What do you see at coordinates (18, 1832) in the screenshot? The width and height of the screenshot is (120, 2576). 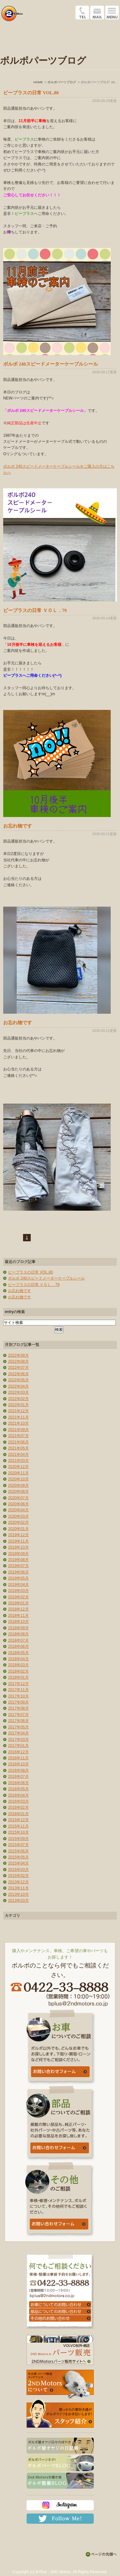 I see `2015年10月` at bounding box center [18, 1832].